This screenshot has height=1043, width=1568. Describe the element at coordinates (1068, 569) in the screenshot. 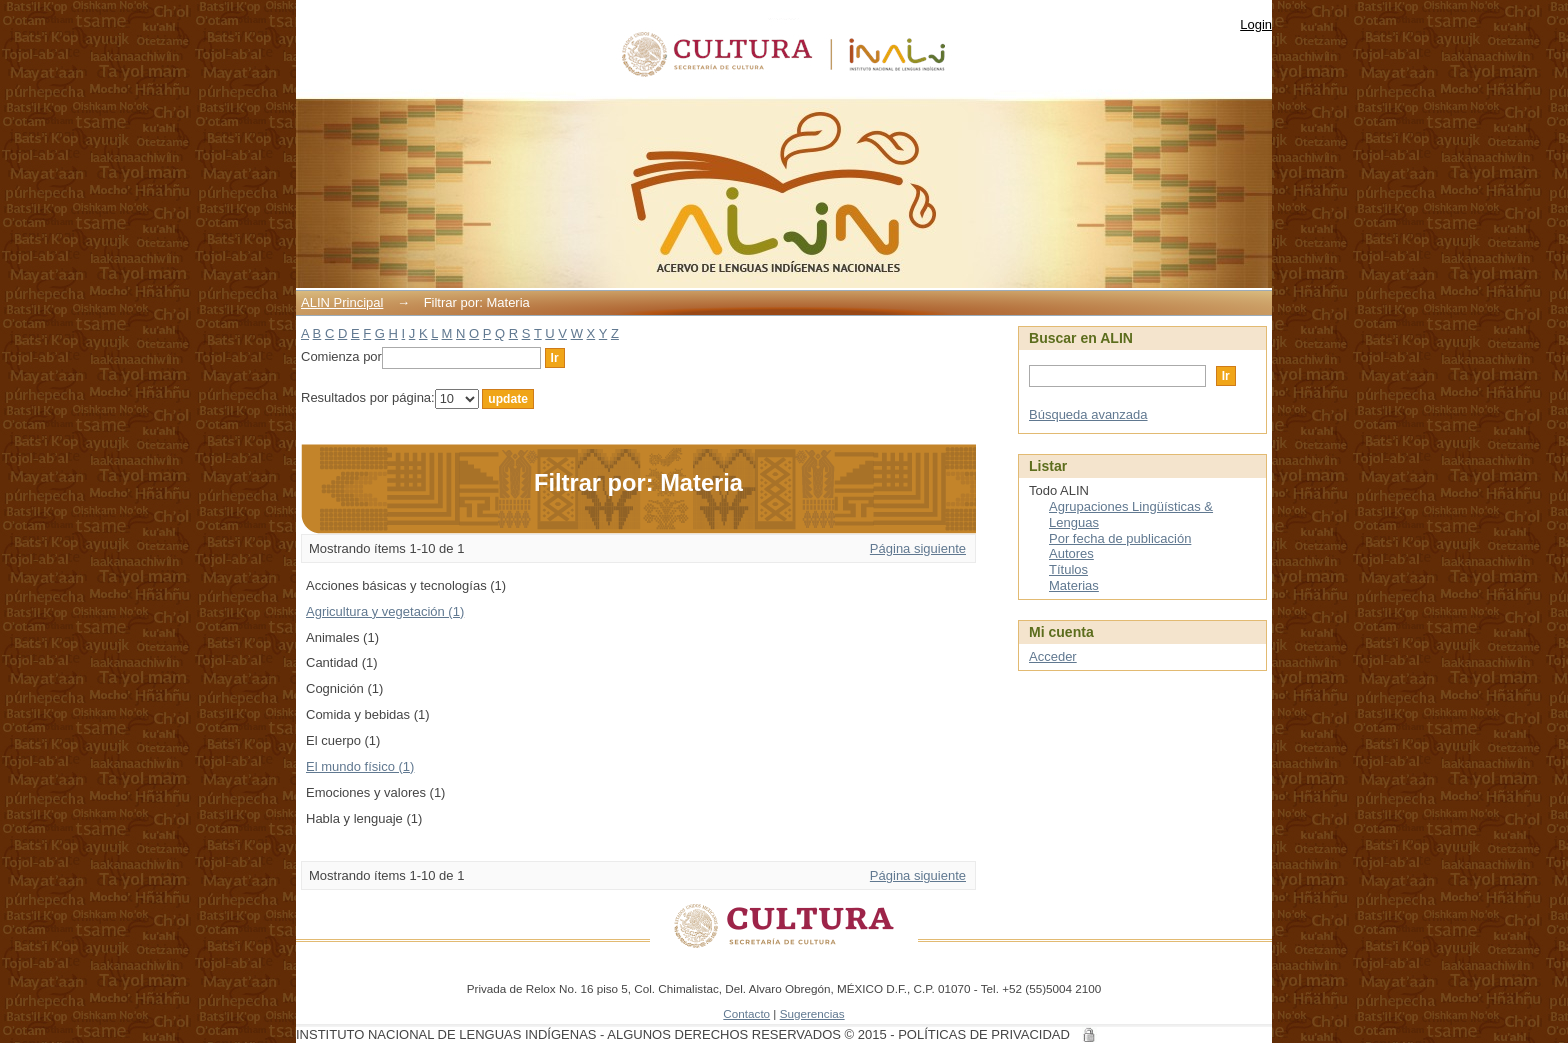

I see `Títulos` at that location.